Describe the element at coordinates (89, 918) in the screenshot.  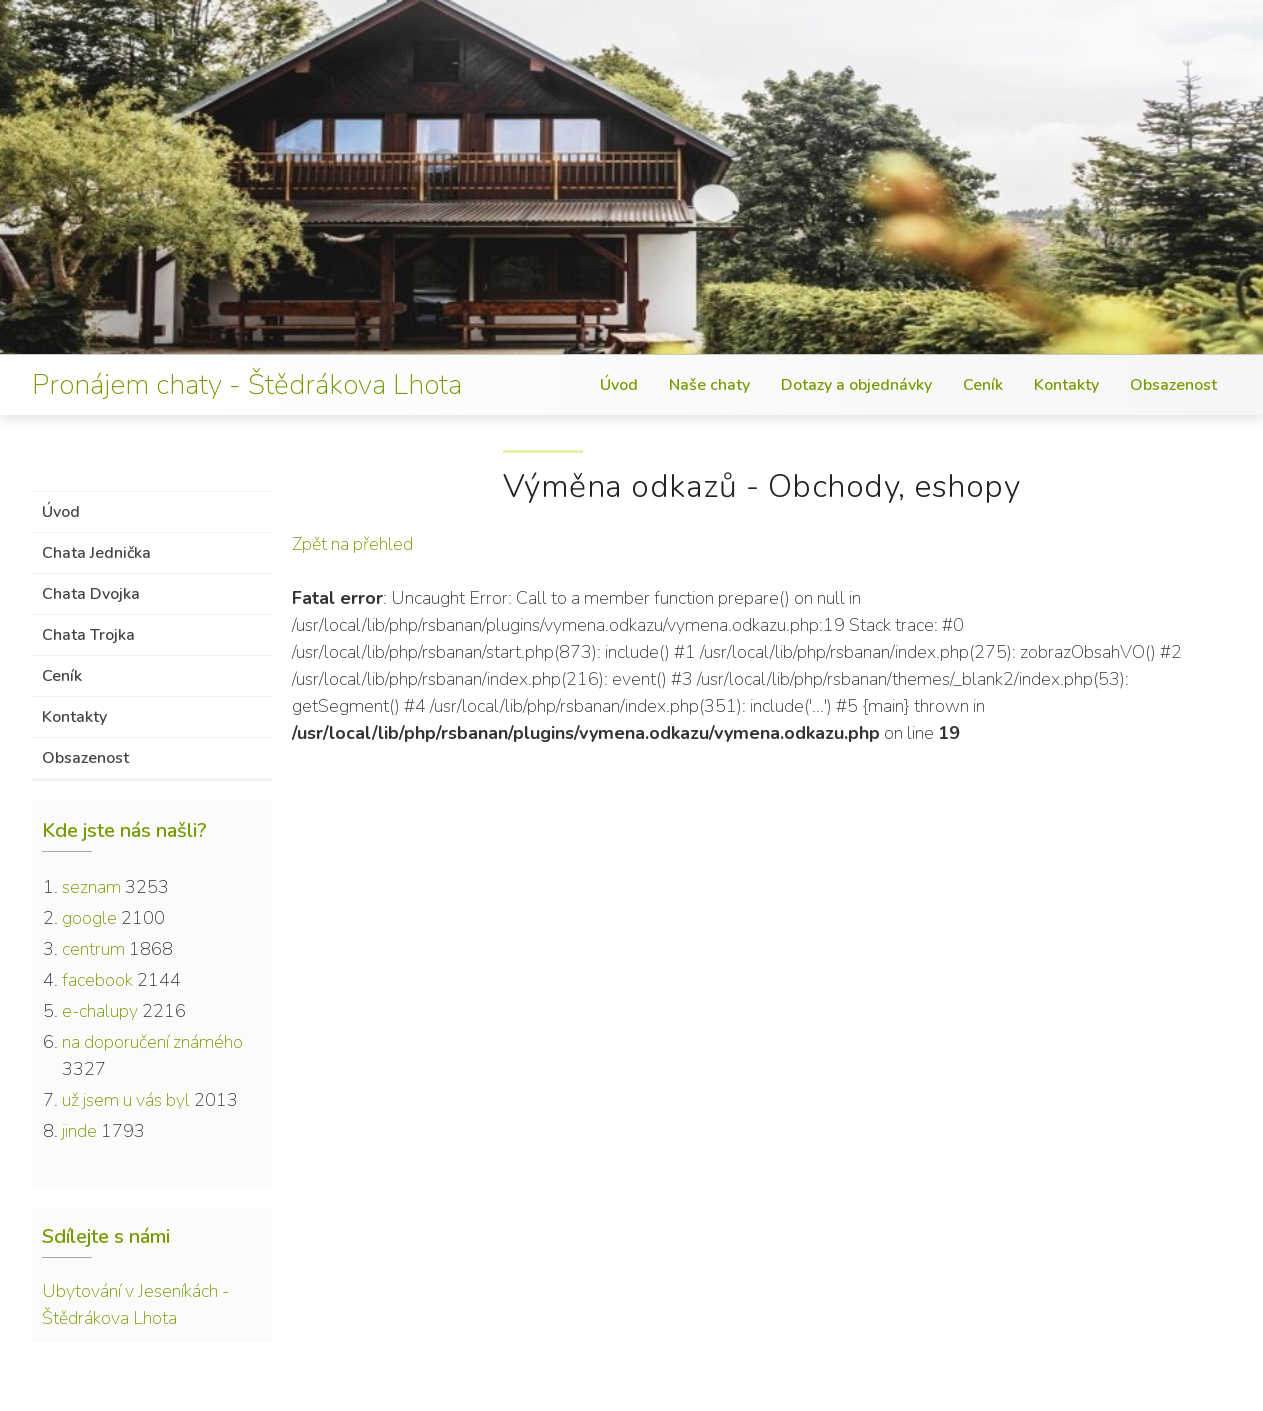
I see `google` at that location.